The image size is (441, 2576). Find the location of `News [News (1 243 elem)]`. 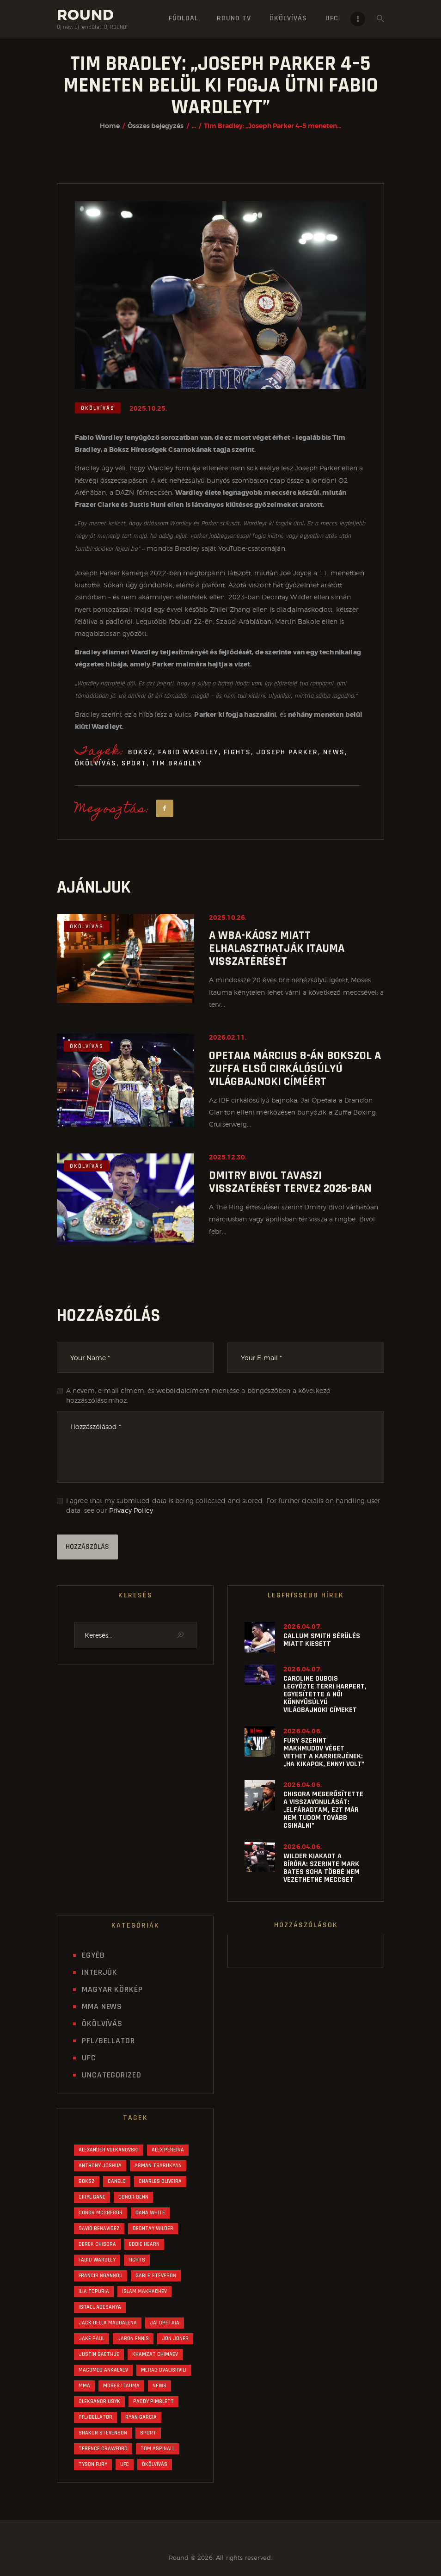

News [News (1 243 elem)] is located at coordinates (159, 2385).